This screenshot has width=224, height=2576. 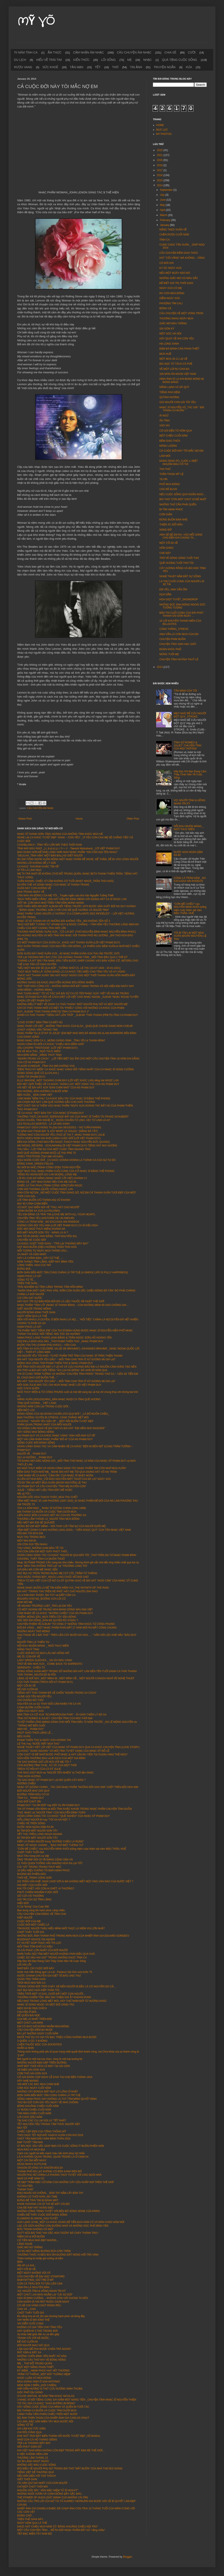 I want to click on MẸ và TÔI !, so click(x=24, y=1493).